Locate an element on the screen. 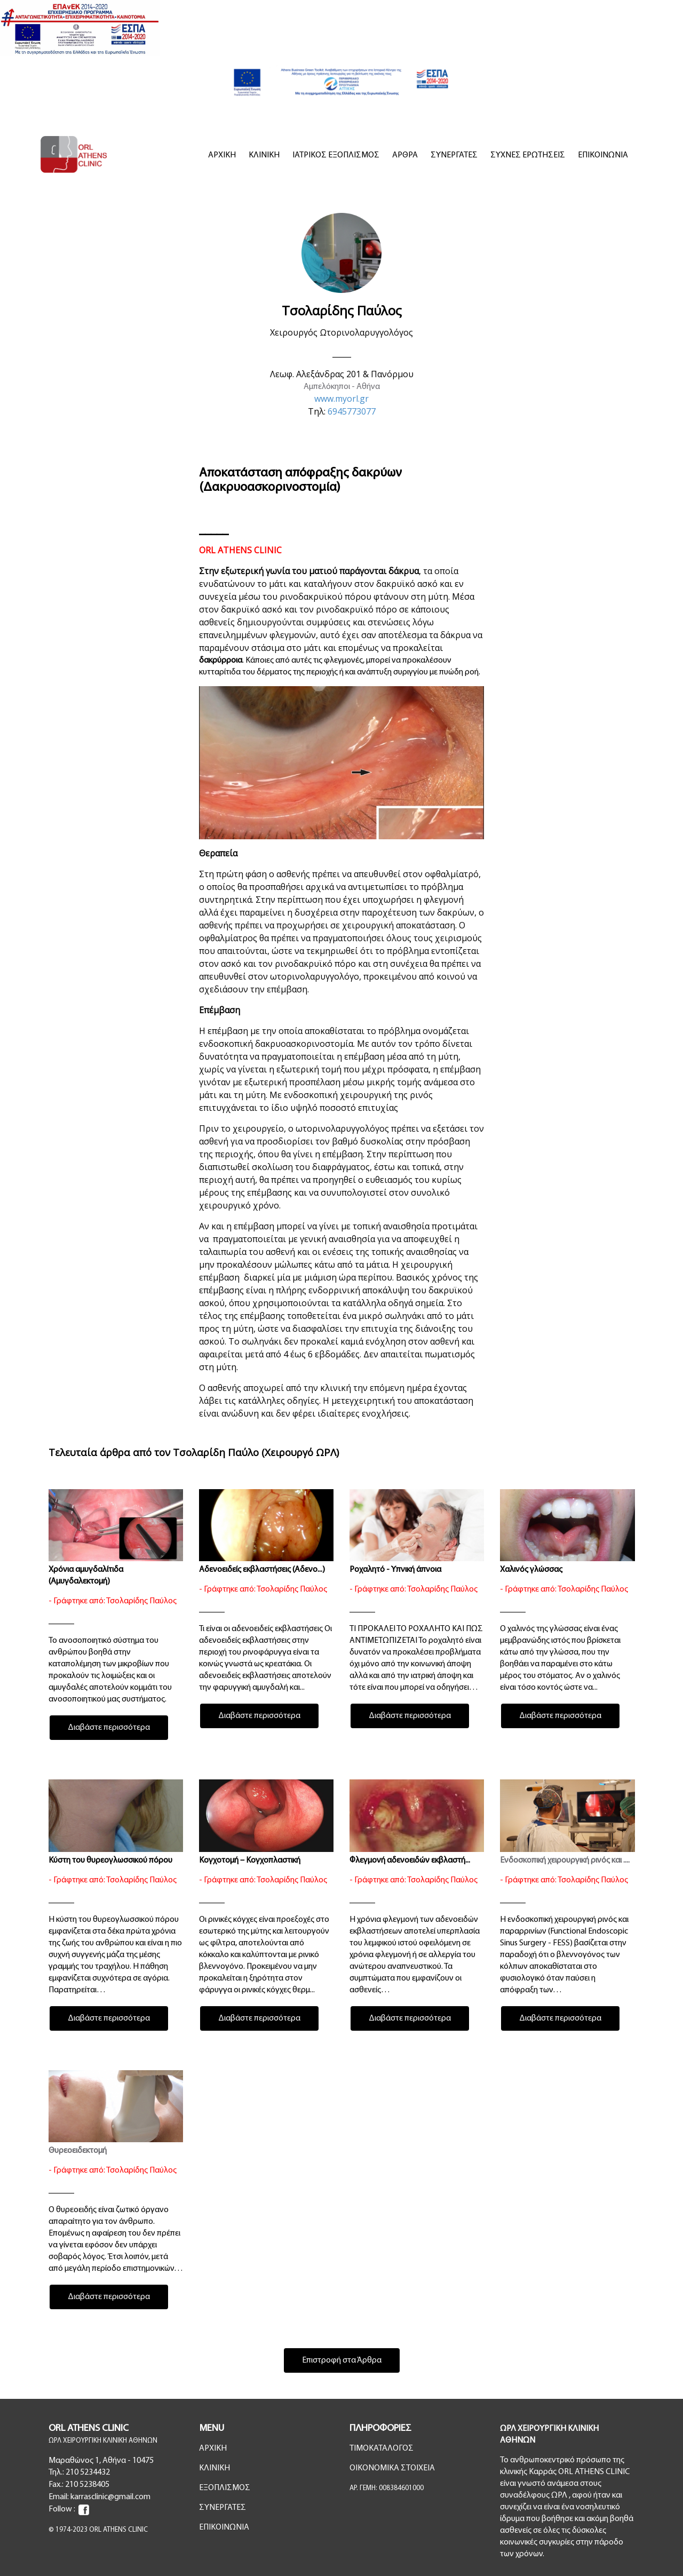  ΕΞΟΠΛΙΣΜΟΣ is located at coordinates (224, 2488).